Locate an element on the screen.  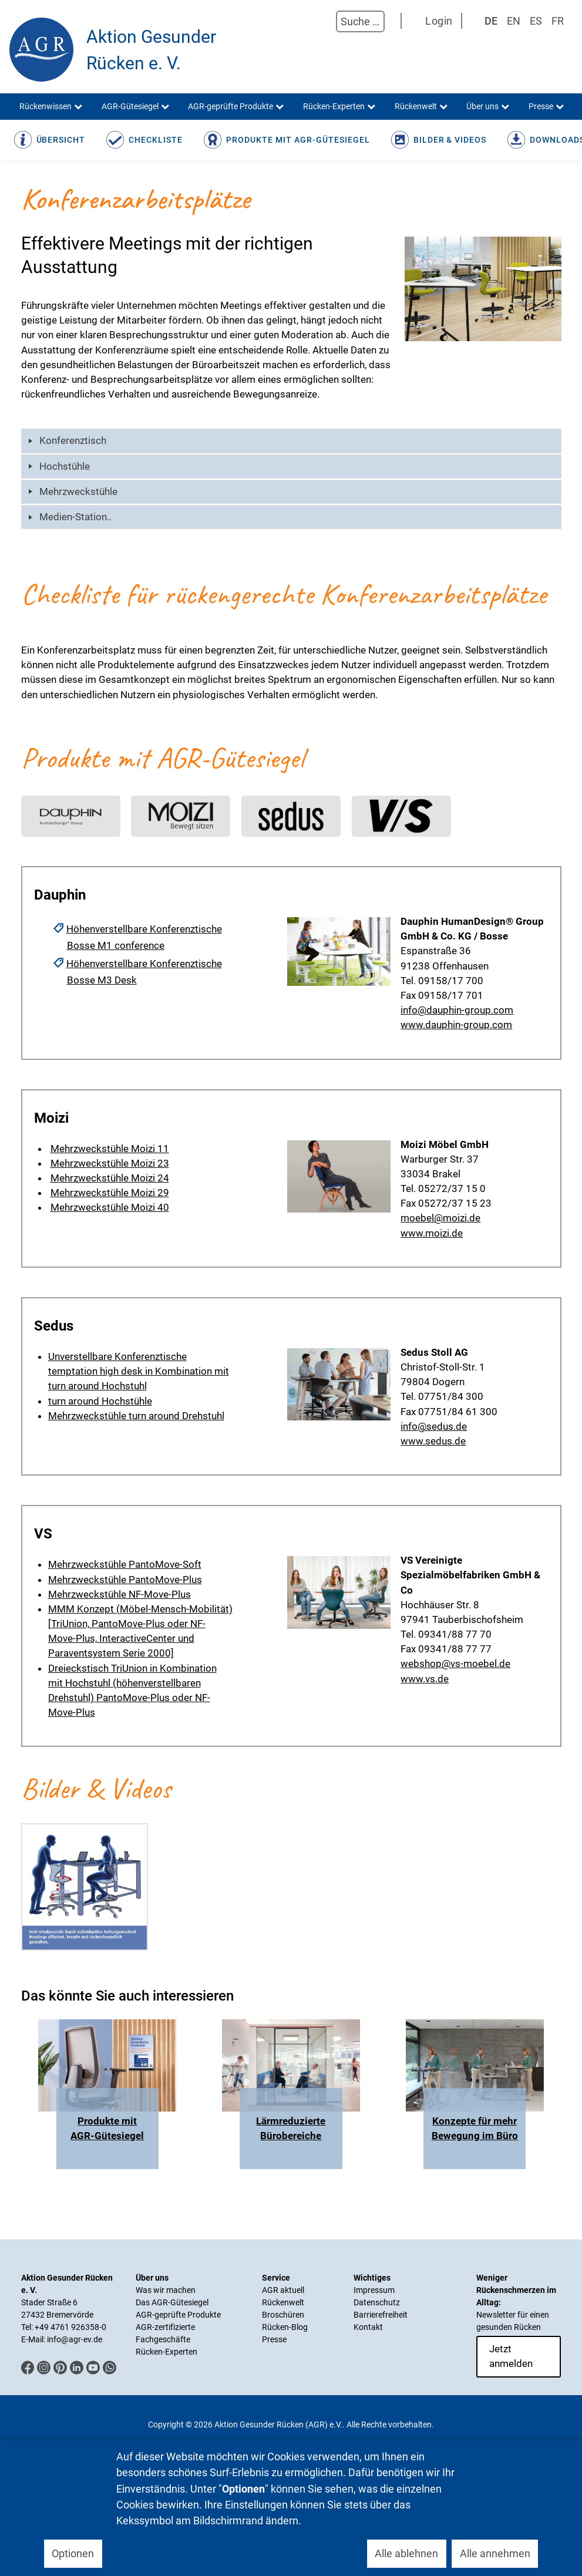
Suchen is located at coordinates (324, 21).